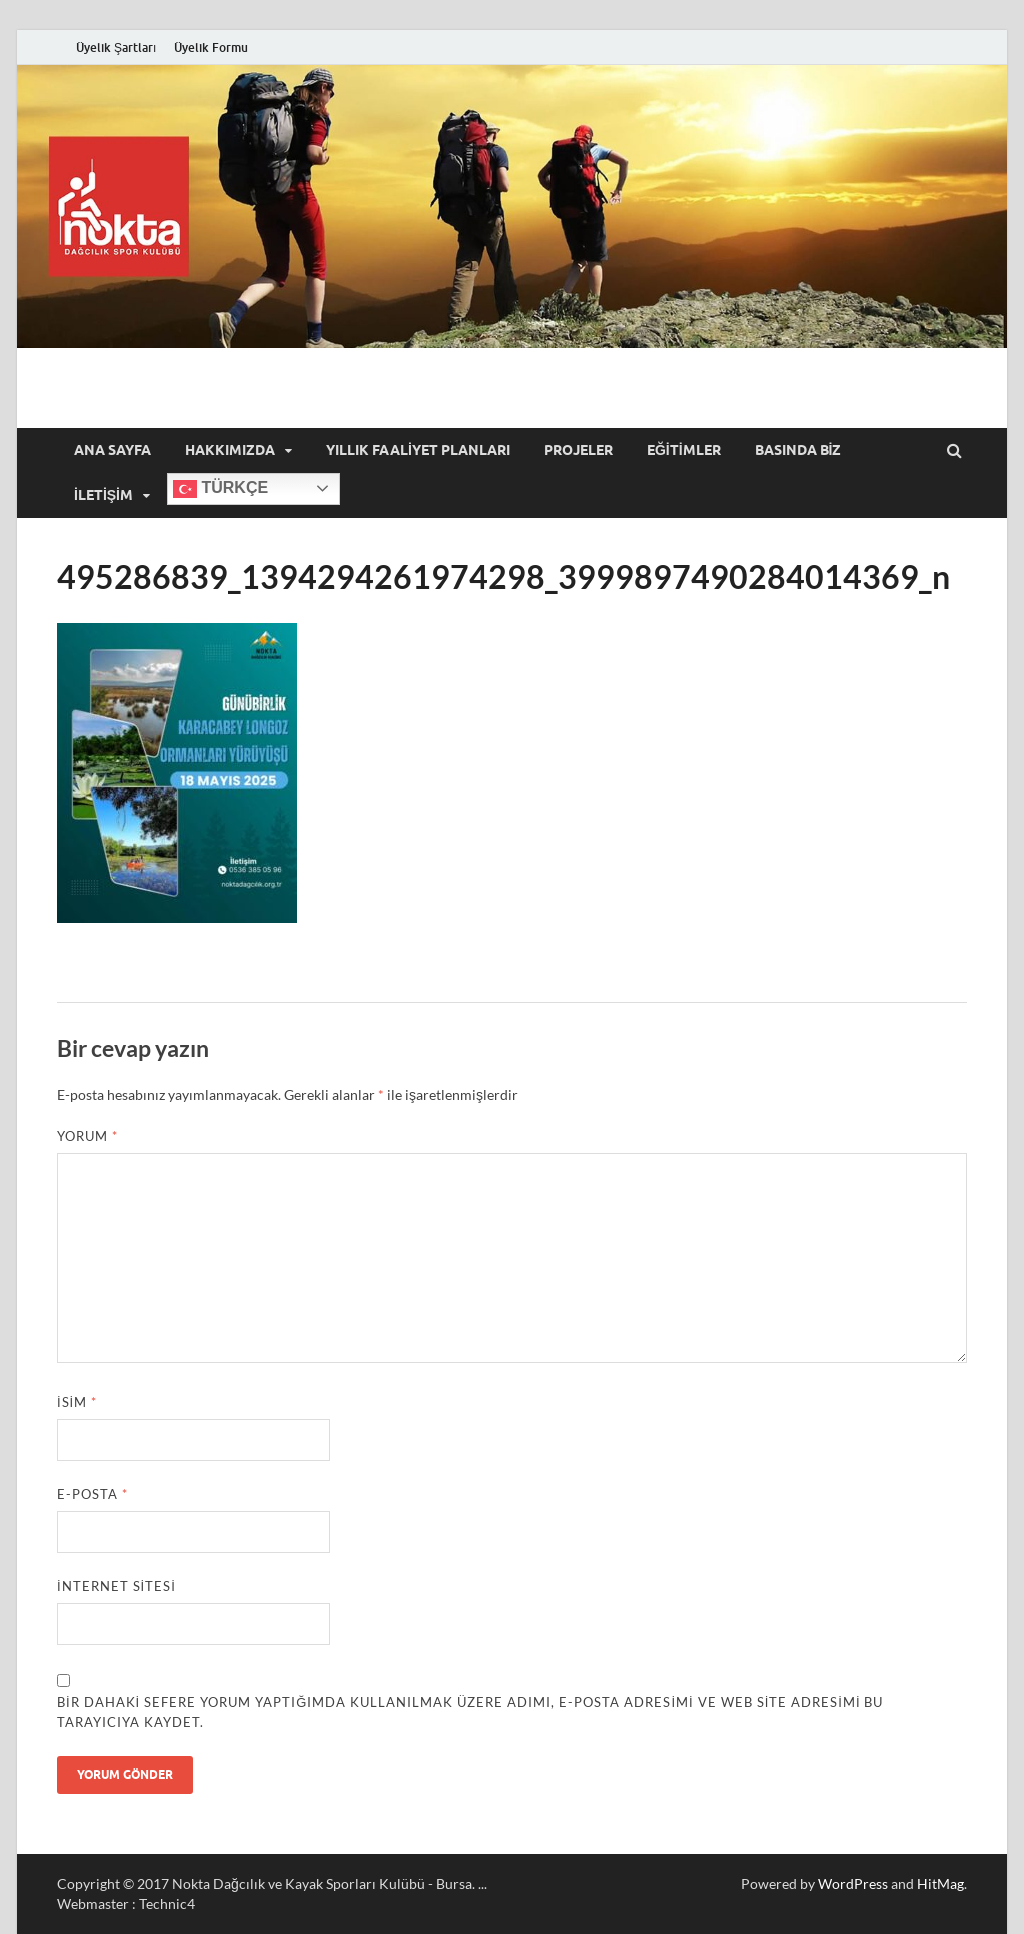  What do you see at coordinates (853, 1883) in the screenshot?
I see `WordPress` at bounding box center [853, 1883].